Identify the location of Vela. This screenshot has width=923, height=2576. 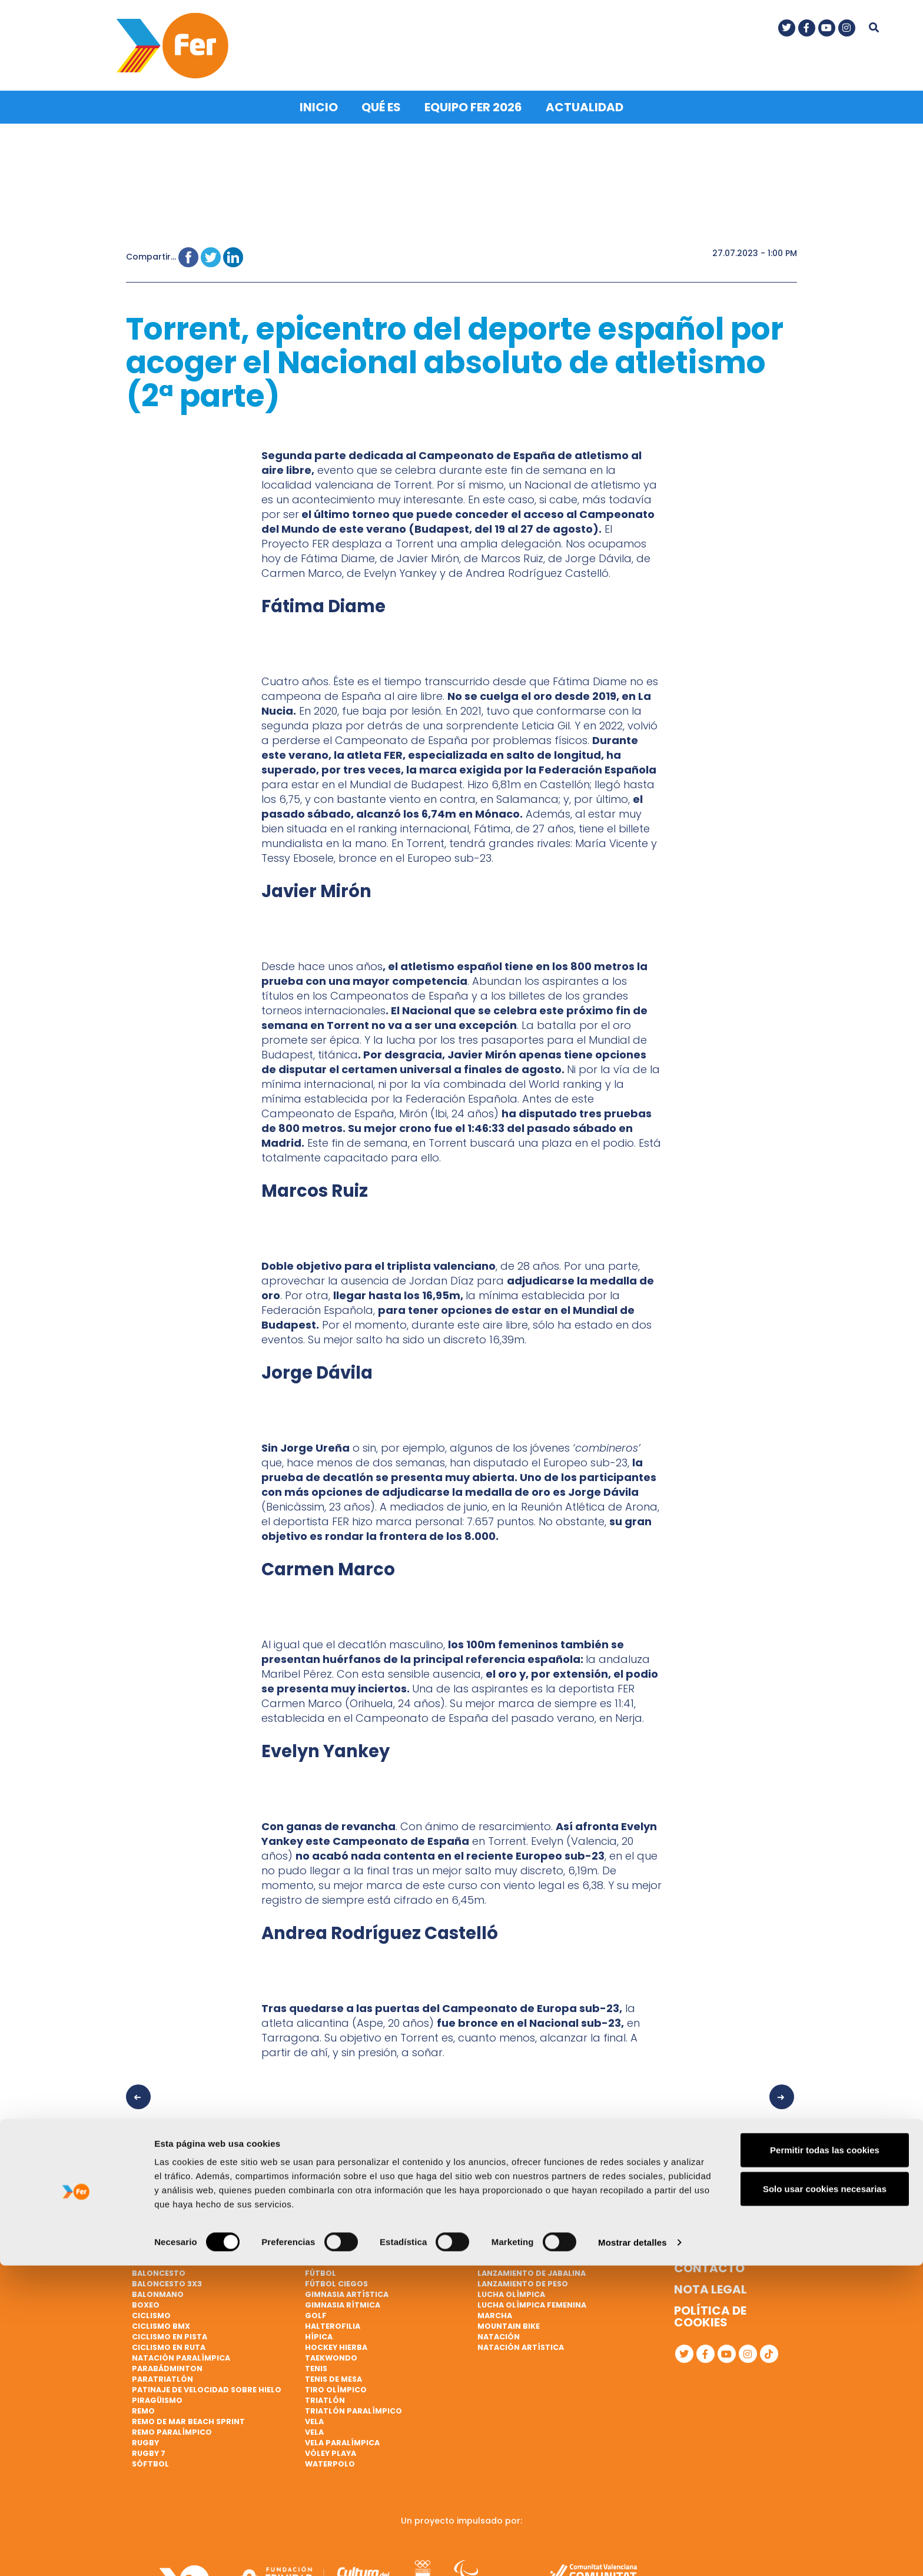
(314, 2416).